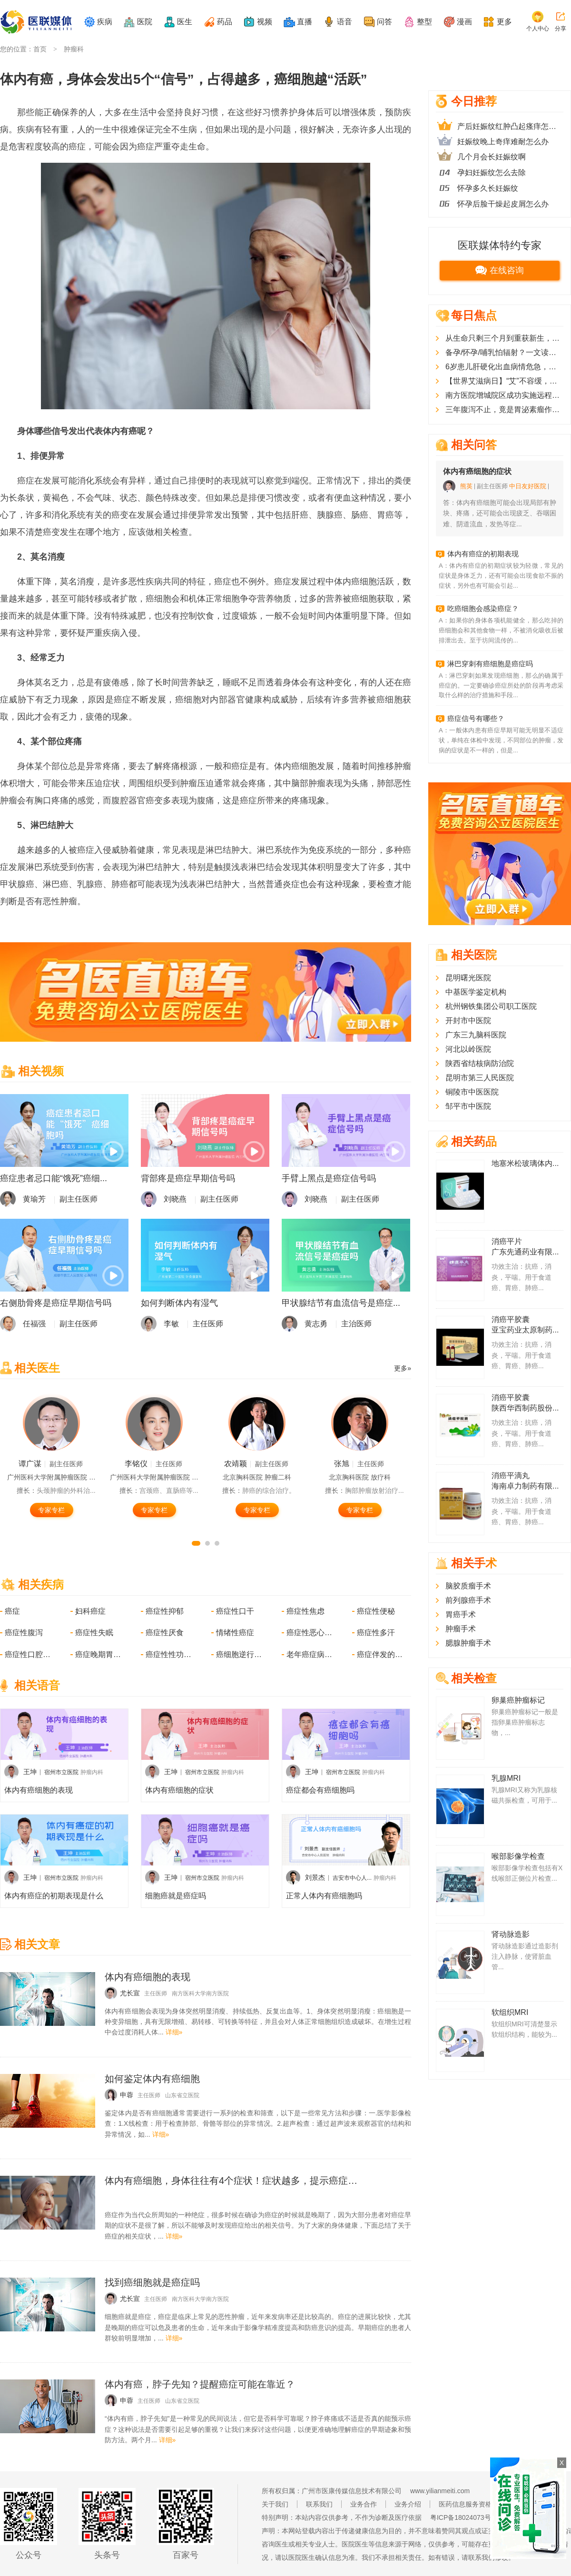  I want to click on 淋巴穿刺有癌细胞是癌症吗, so click(490, 664).